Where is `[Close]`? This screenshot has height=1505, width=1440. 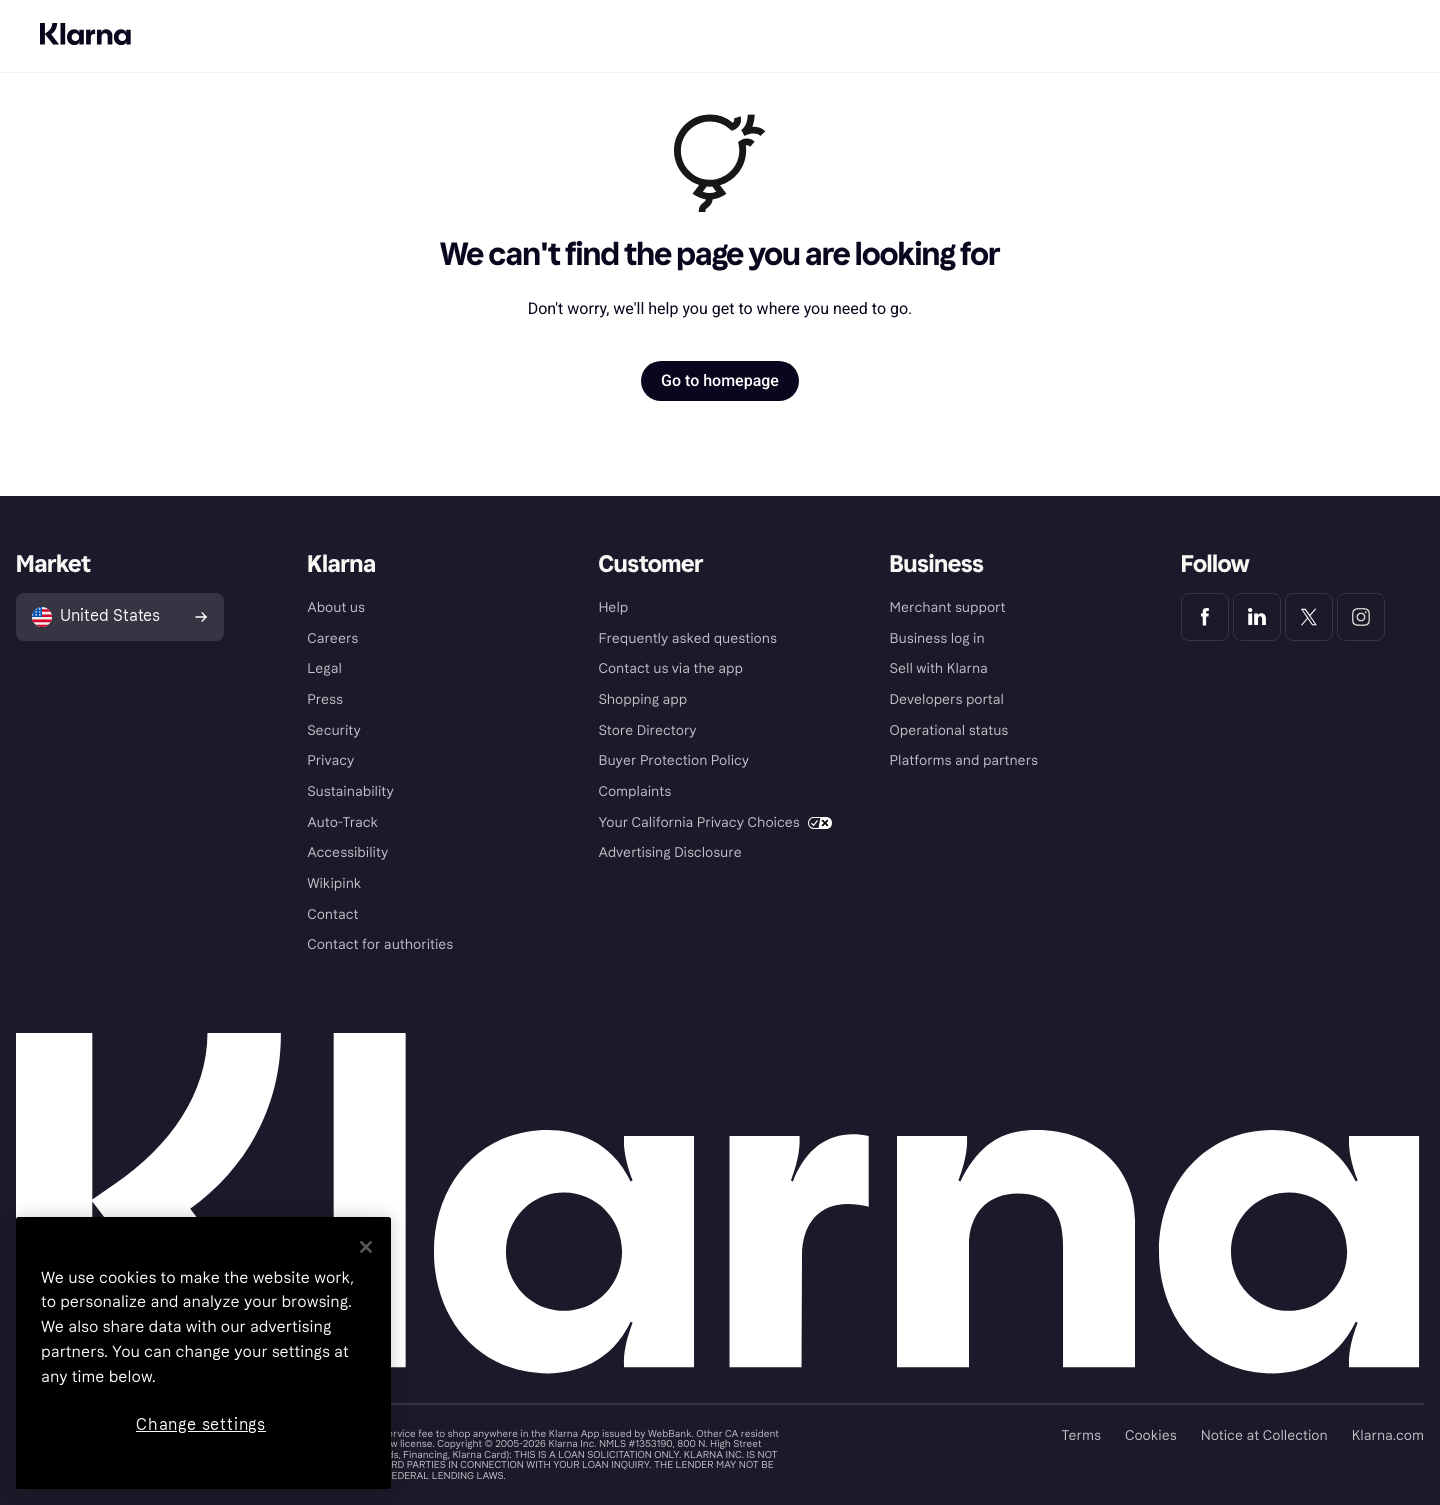
[Close] is located at coordinates (366, 1247).